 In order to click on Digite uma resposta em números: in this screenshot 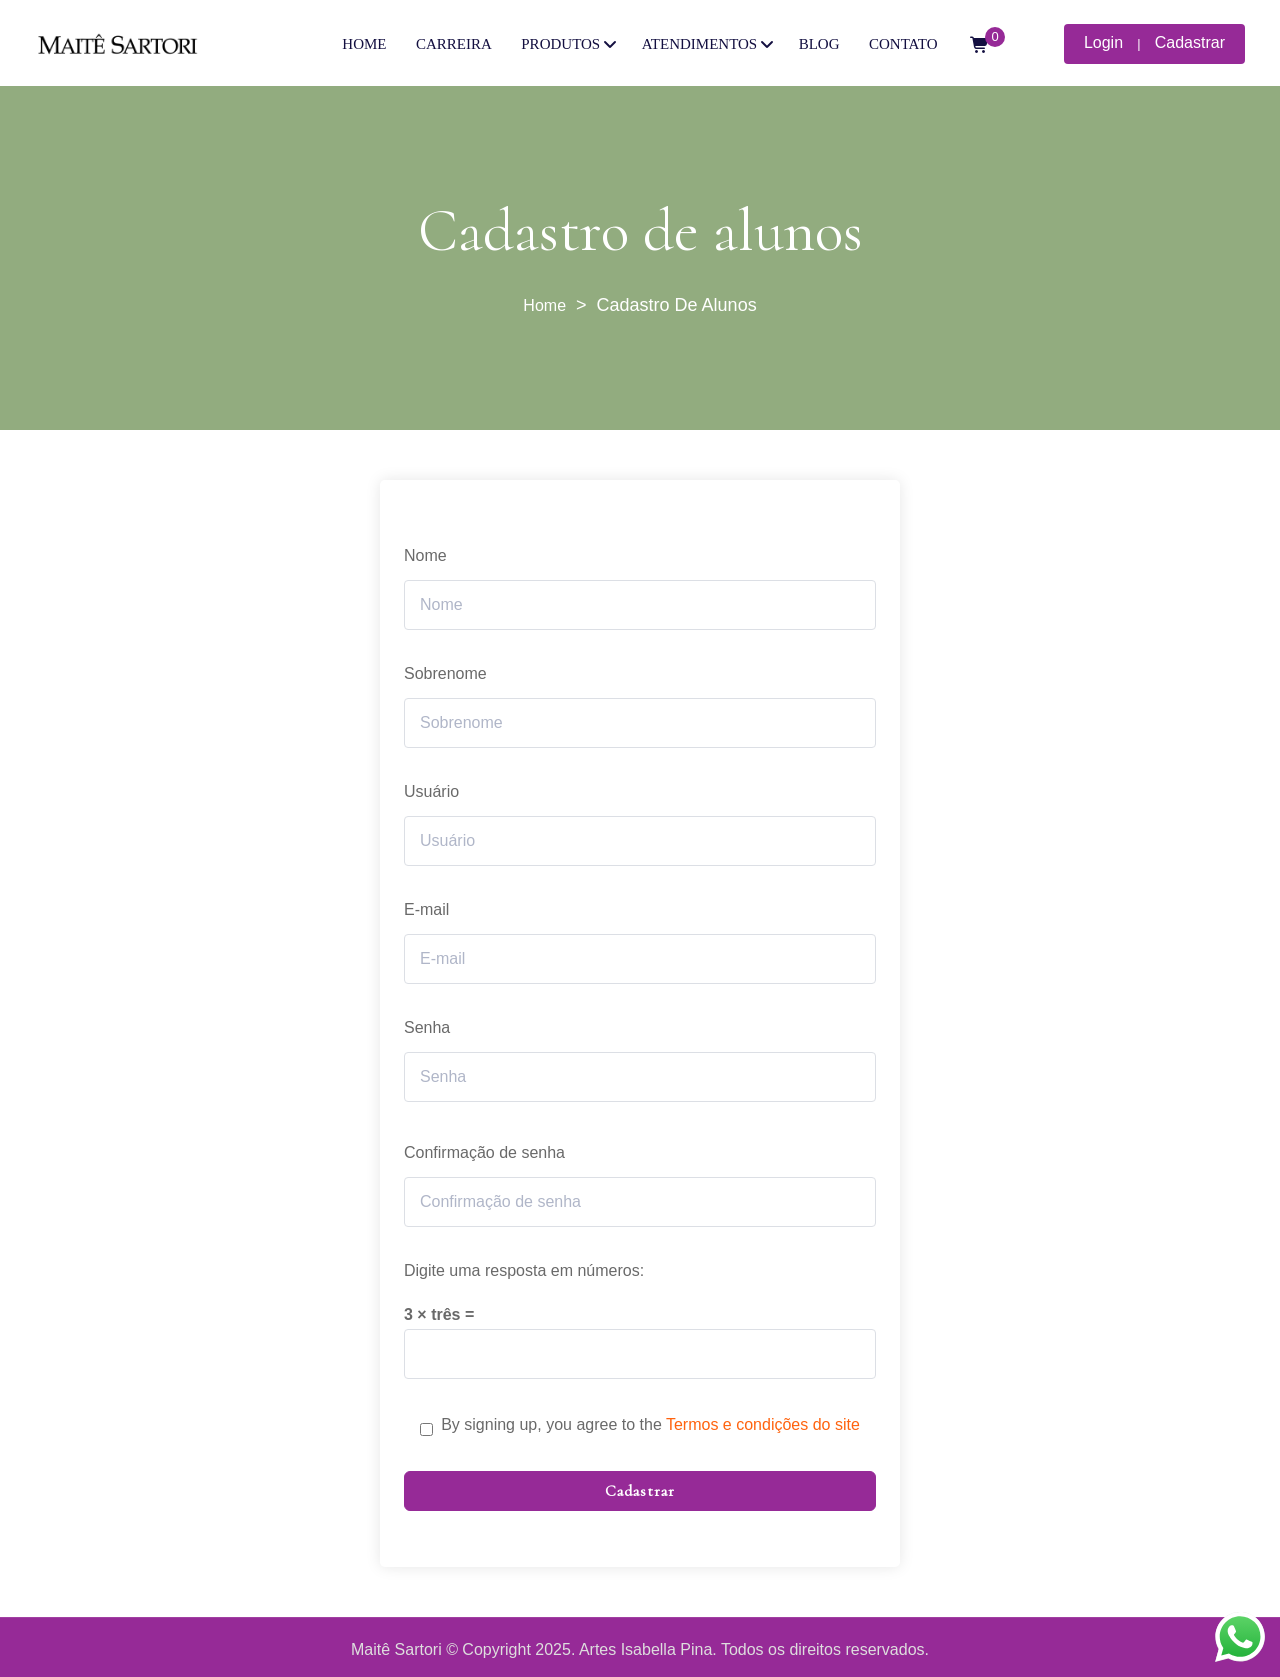, I will do `click(524, 1270)`.